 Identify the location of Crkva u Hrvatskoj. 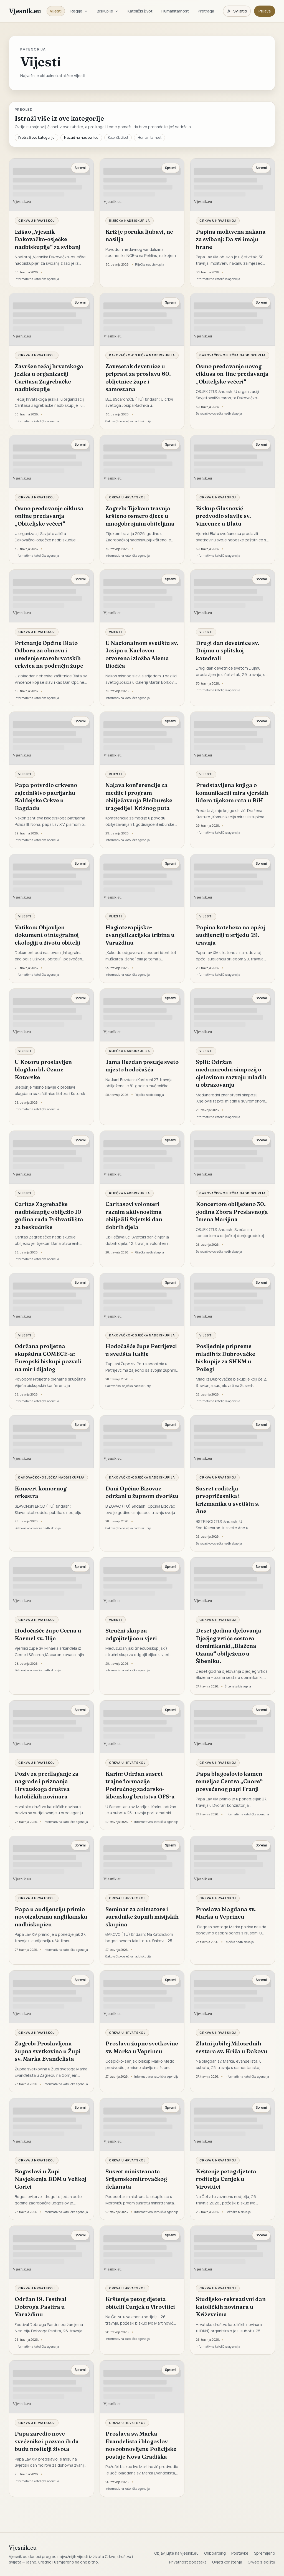
(36, 220).